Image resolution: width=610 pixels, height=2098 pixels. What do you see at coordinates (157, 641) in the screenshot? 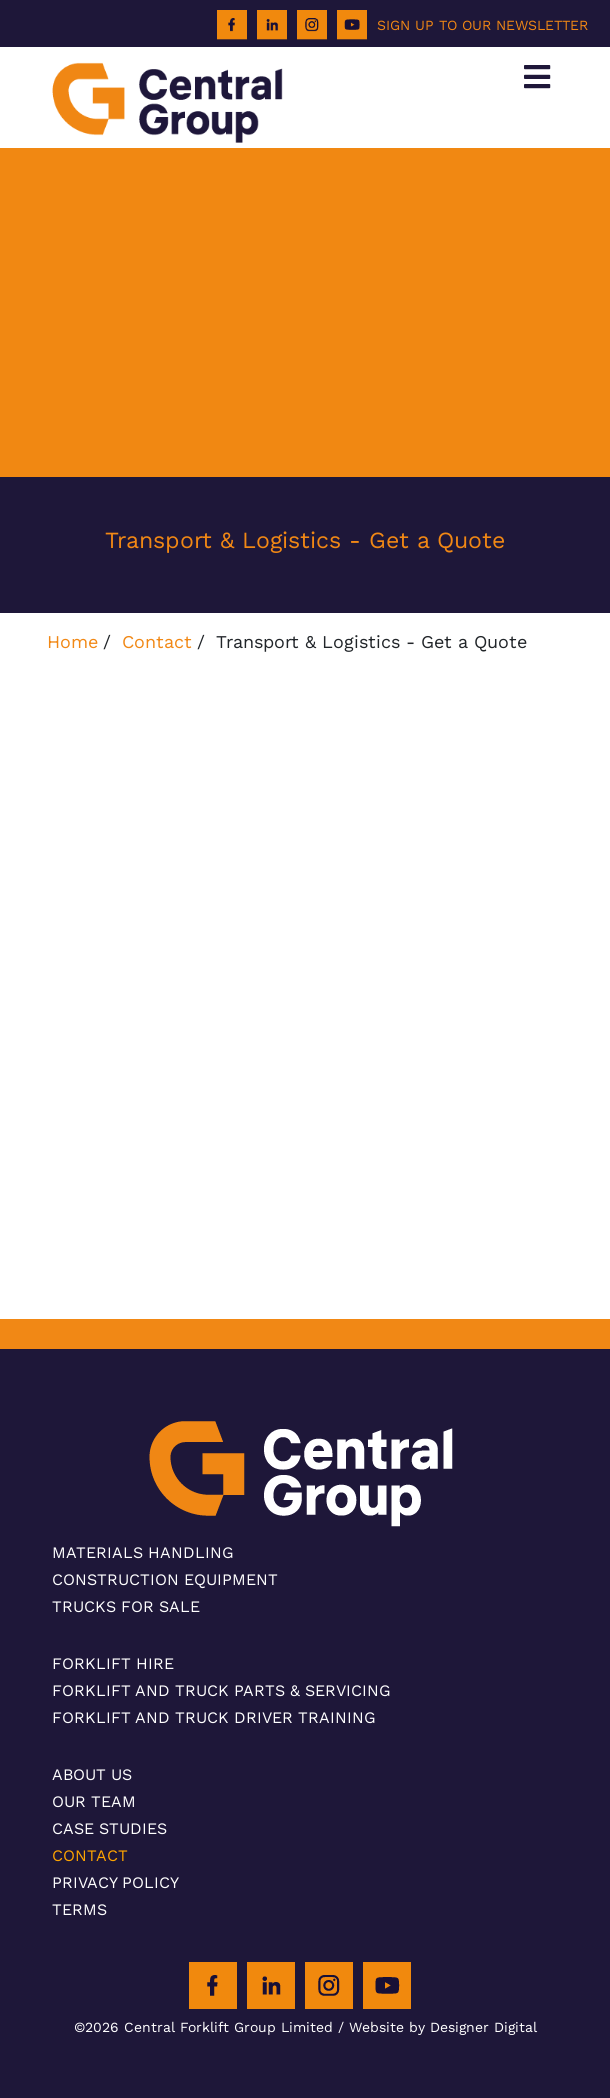
I see `Contact` at bounding box center [157, 641].